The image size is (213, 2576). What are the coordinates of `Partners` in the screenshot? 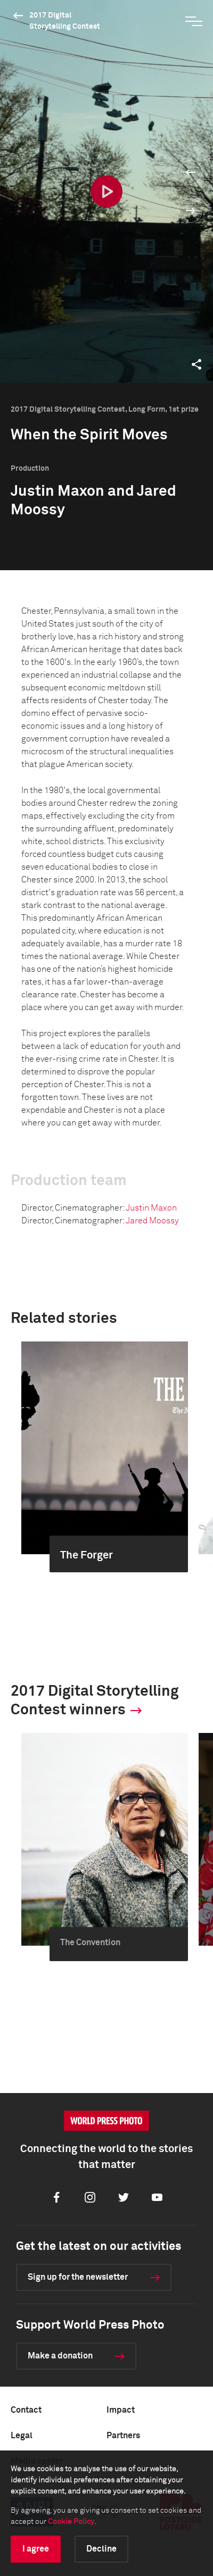 It's located at (123, 2435).